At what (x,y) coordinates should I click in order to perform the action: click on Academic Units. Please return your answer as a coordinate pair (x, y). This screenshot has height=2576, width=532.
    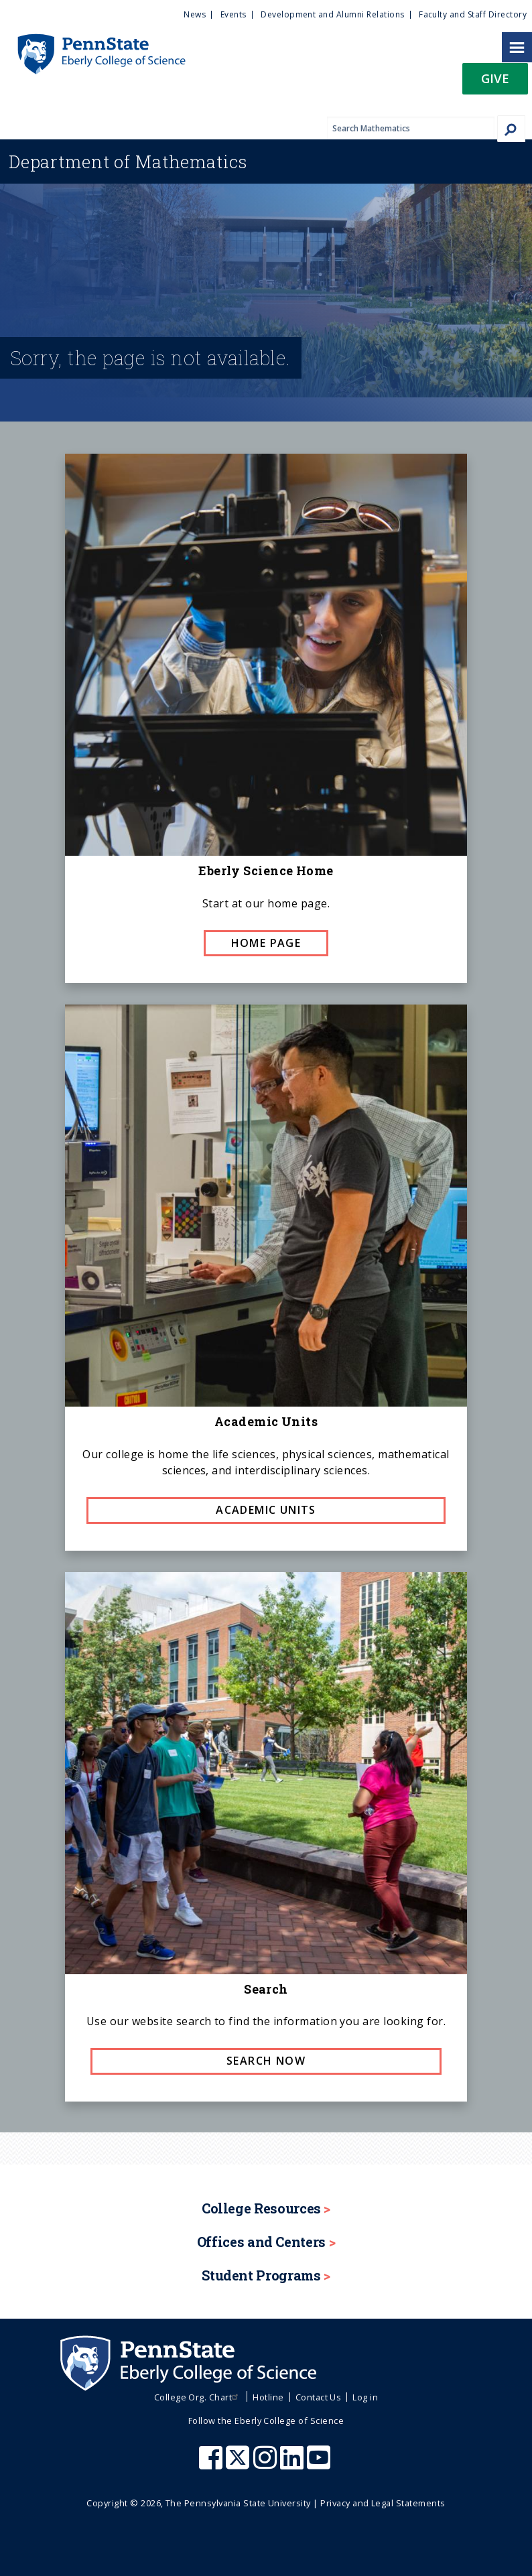
    Looking at the image, I should click on (266, 1509).